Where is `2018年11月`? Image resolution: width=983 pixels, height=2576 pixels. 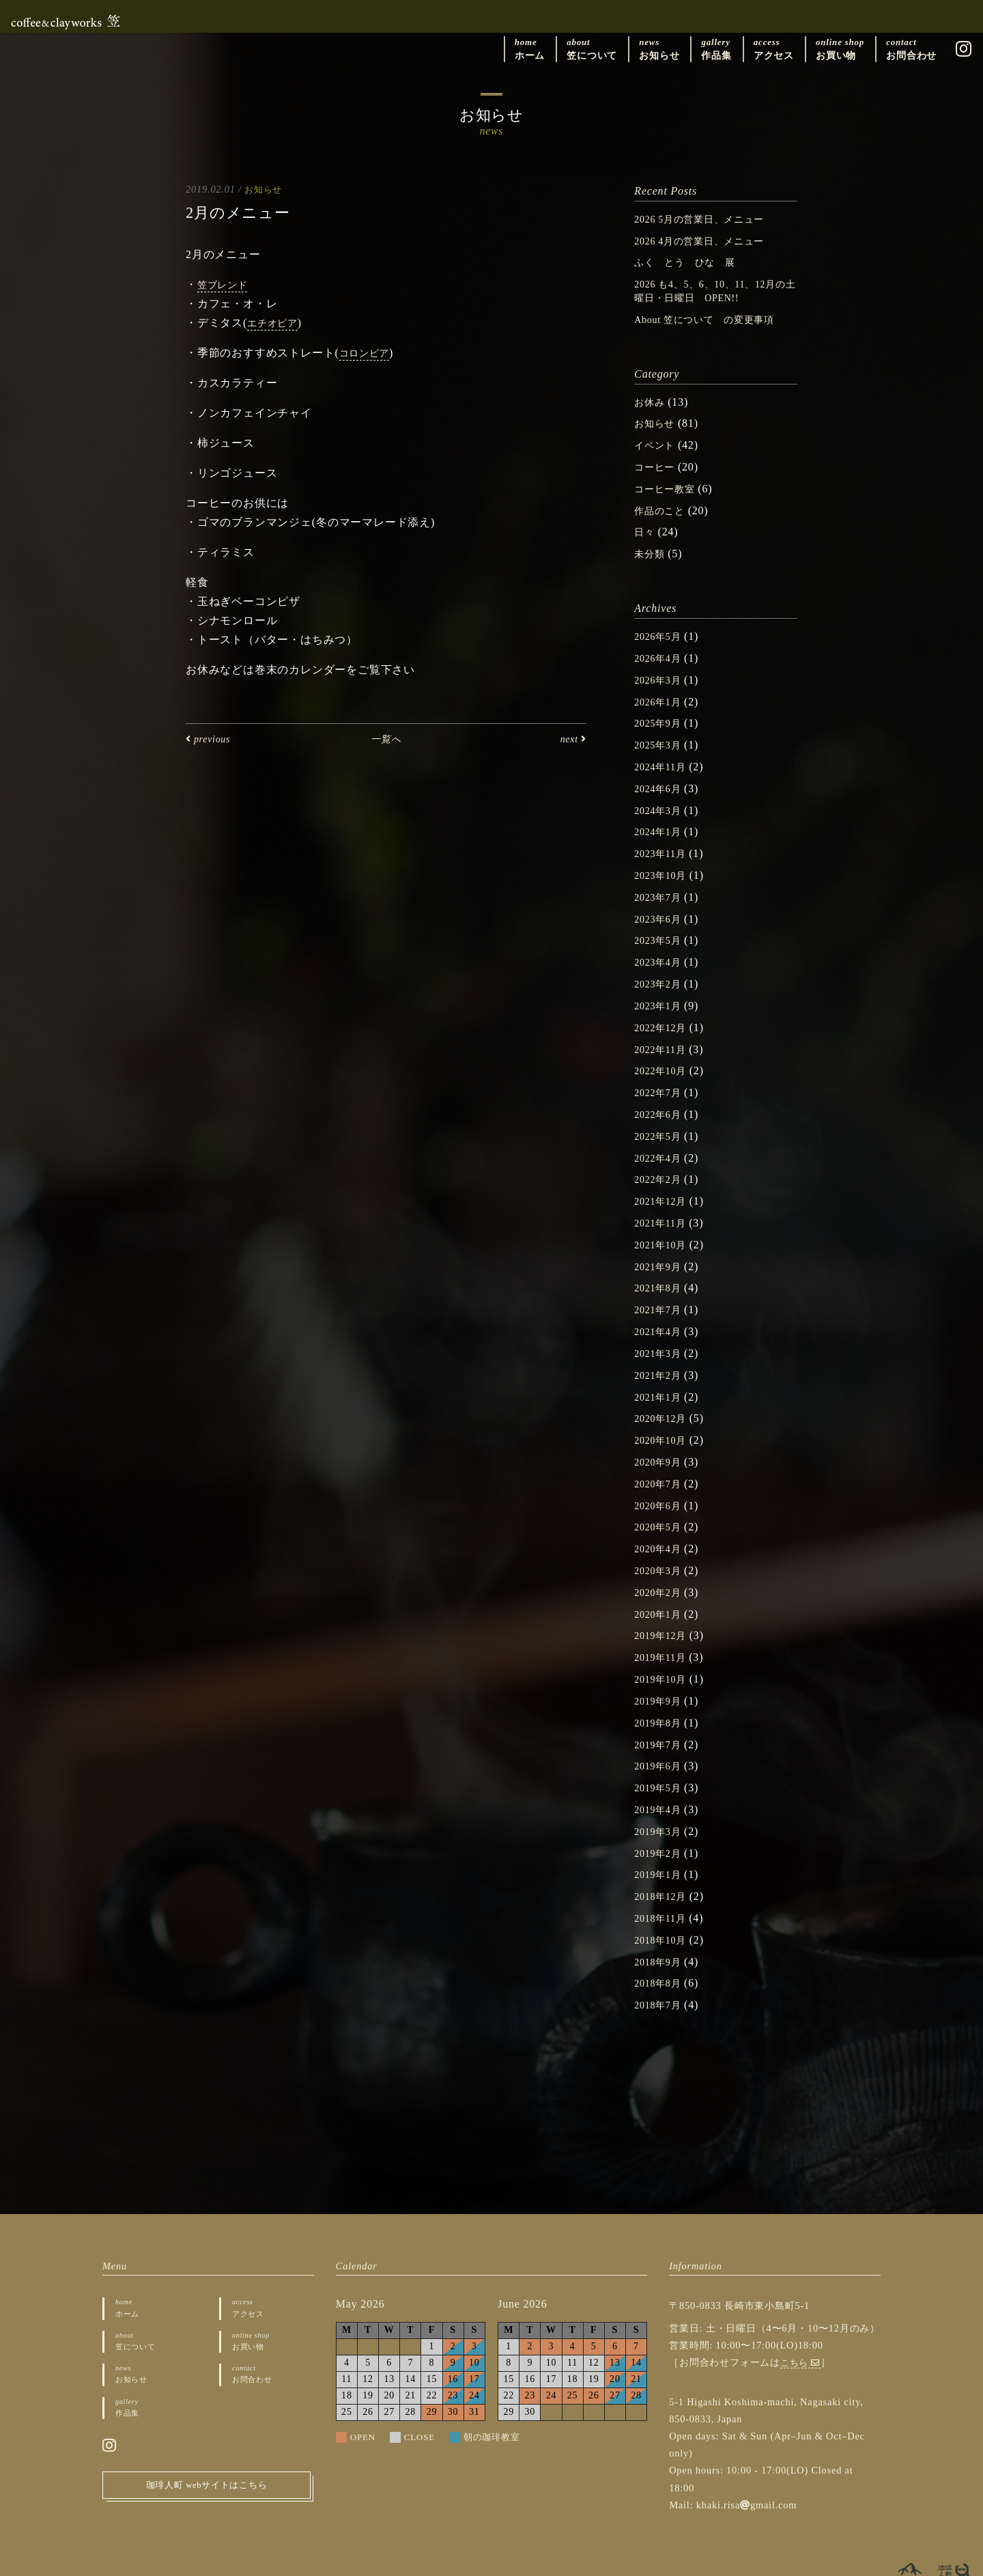
2018年11月 is located at coordinates (663, 1886).